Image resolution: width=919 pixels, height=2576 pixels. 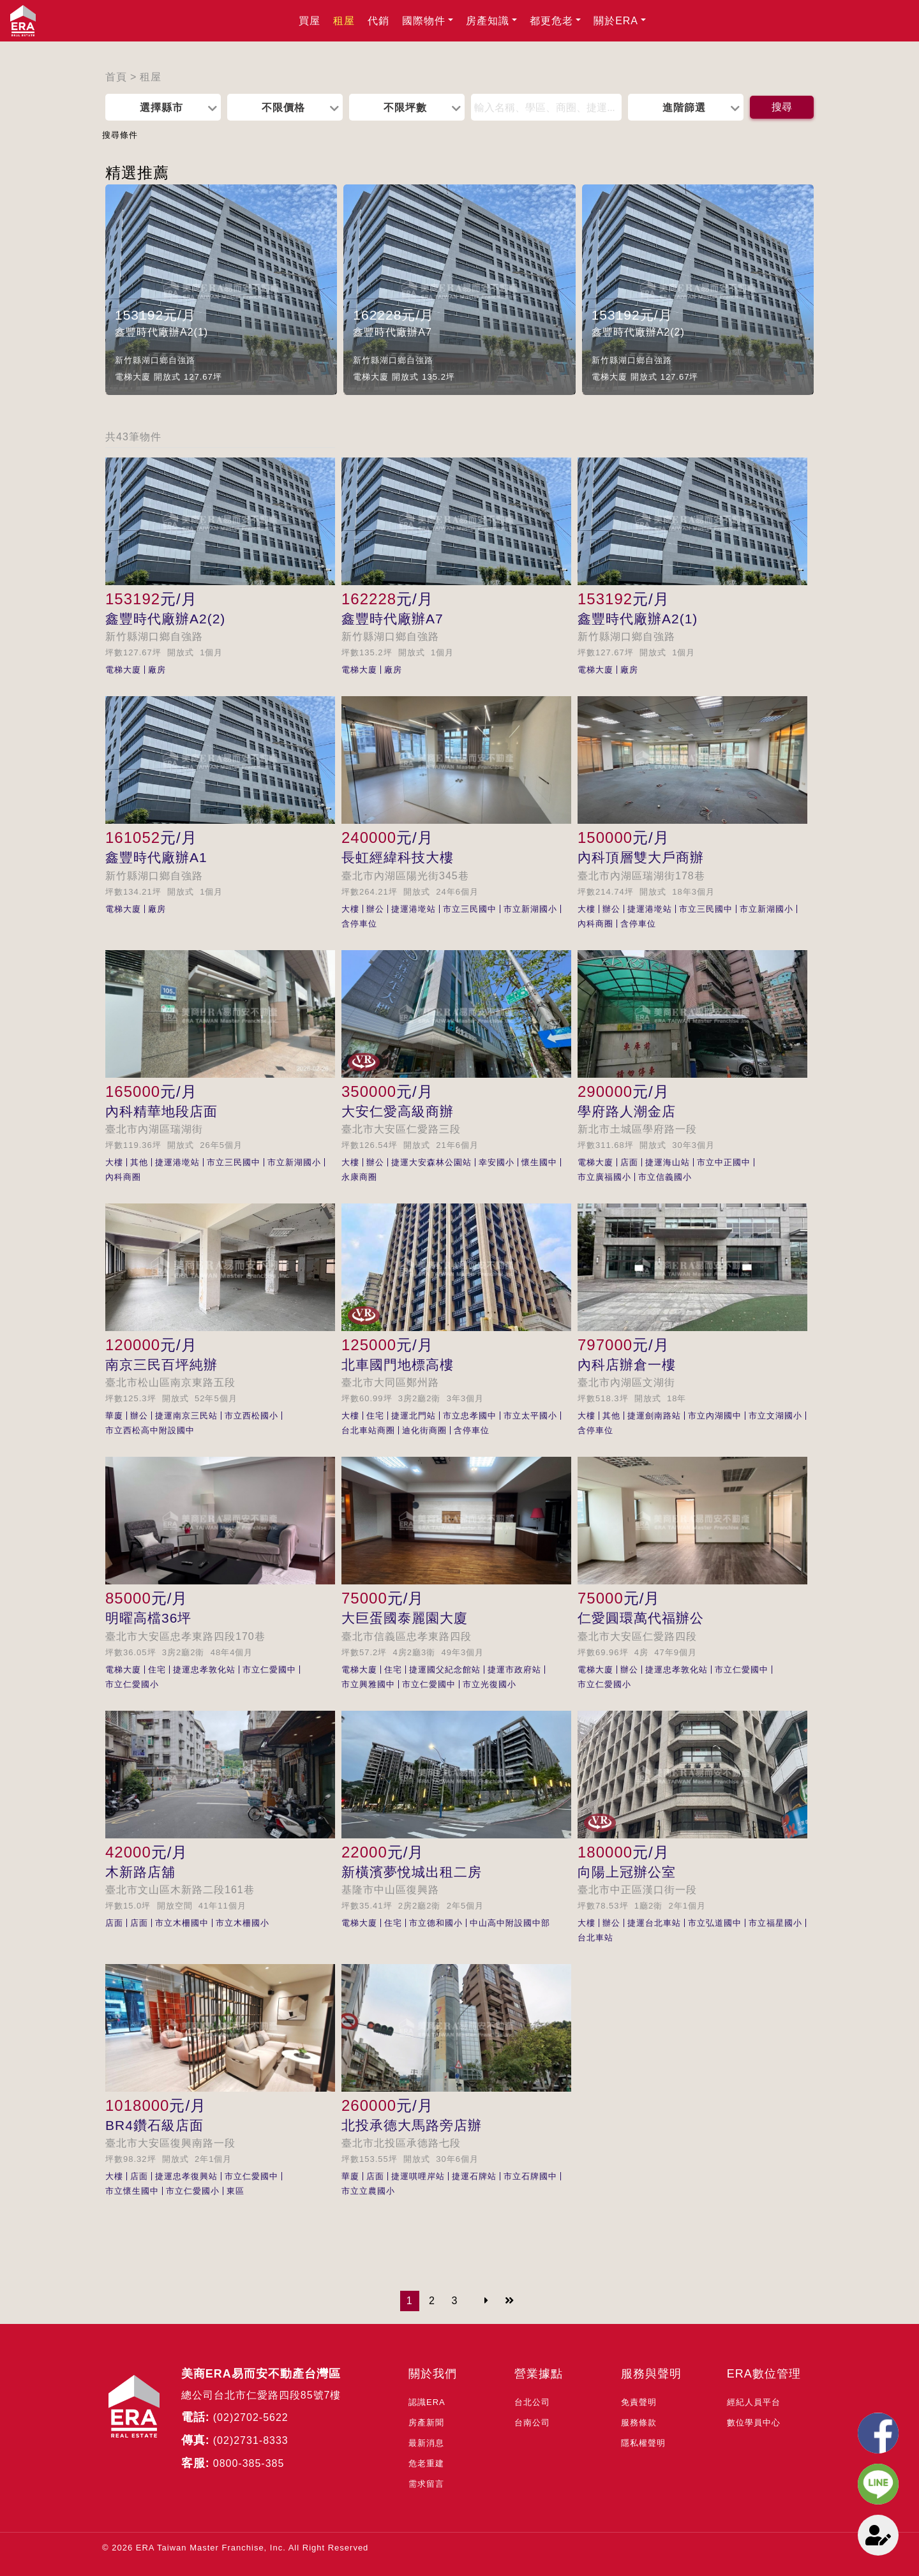 I want to click on 0800-385-385, so click(x=249, y=2463).